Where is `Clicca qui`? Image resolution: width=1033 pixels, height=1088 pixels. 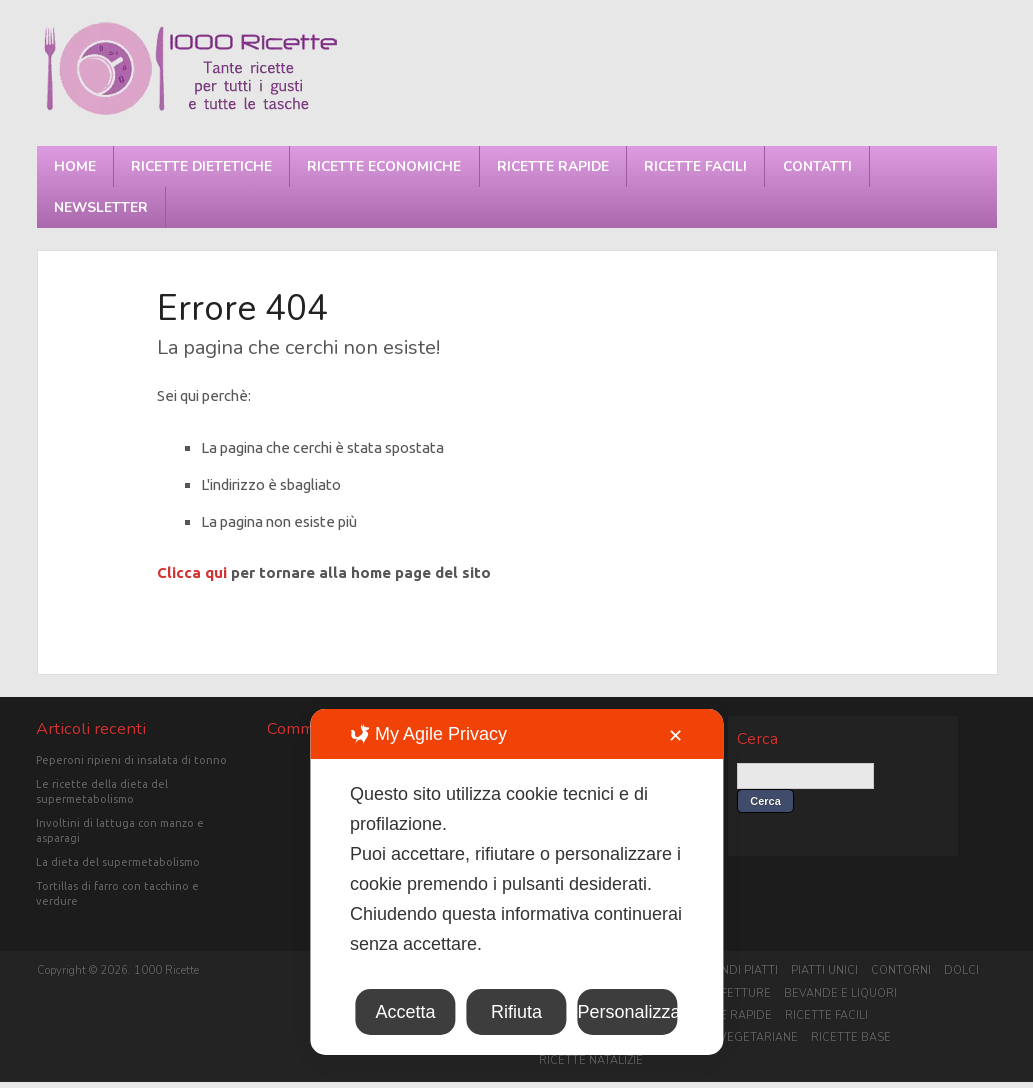
Clicca qui is located at coordinates (192, 572).